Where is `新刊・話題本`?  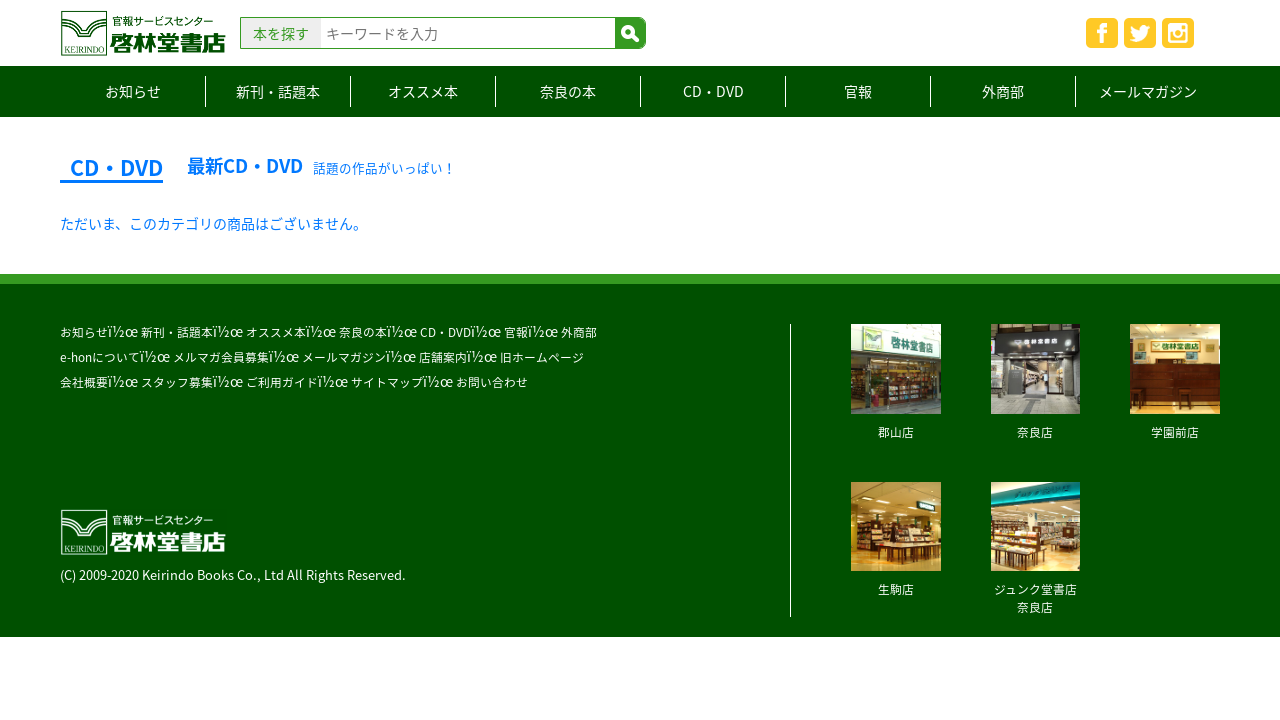
新刊・話題本 is located at coordinates (278, 91).